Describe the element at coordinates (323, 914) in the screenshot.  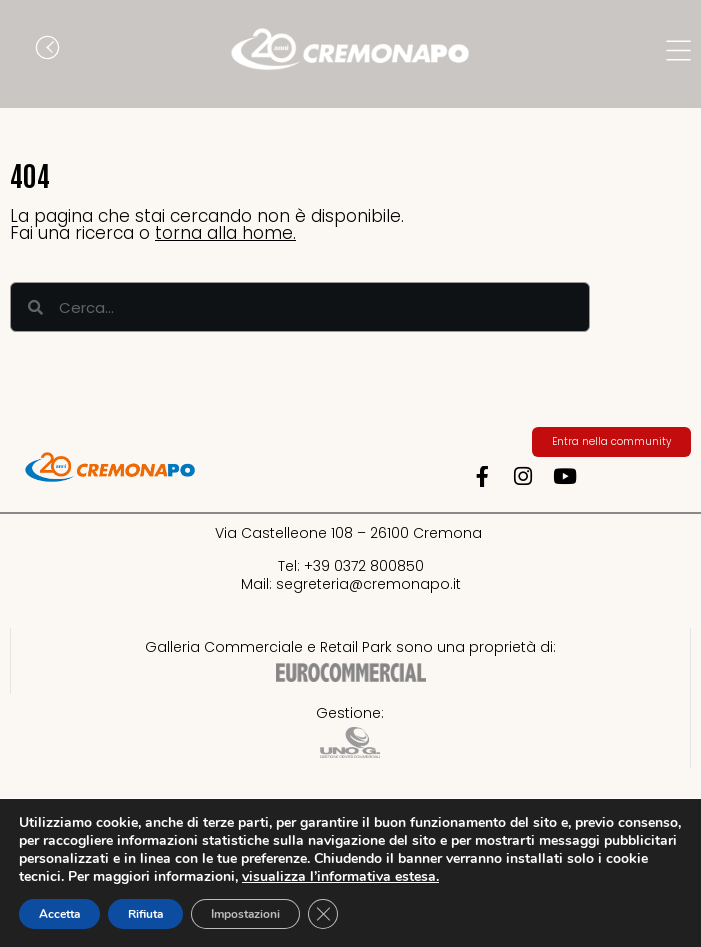
I see `[Close GDPR Cookie Banner]` at that location.